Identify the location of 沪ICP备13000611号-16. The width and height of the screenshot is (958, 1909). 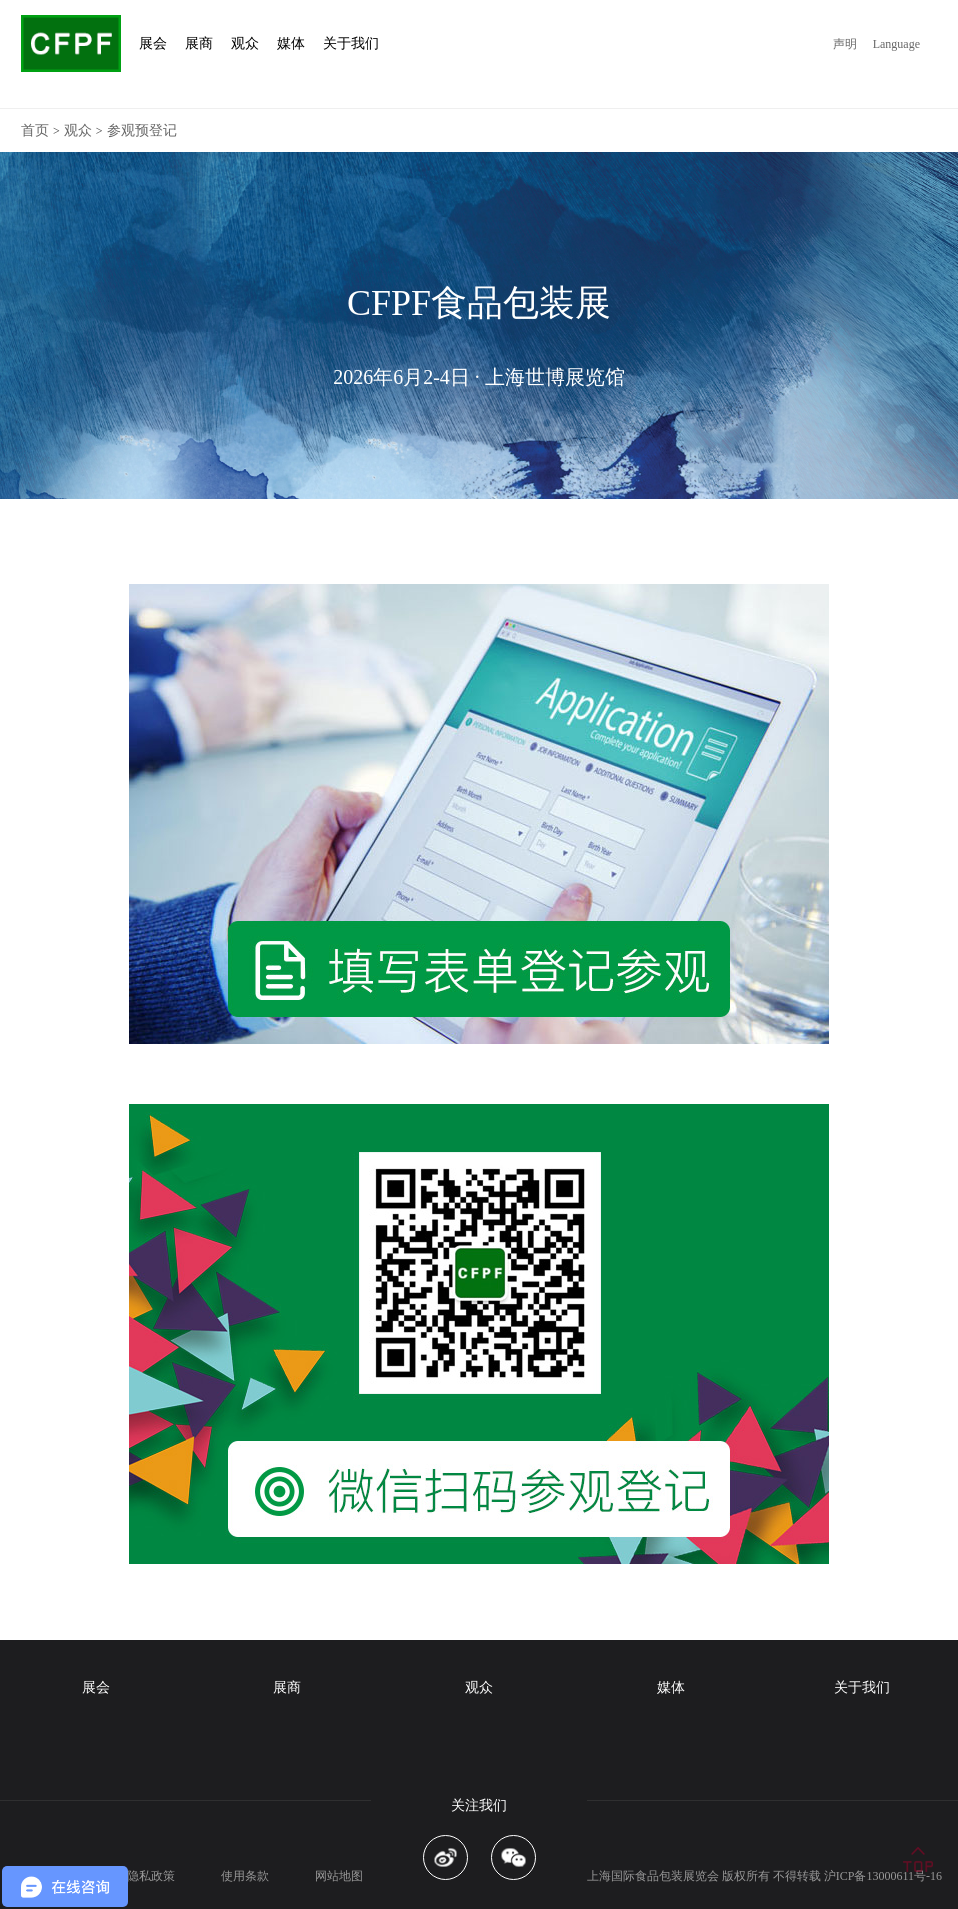
(883, 1876).